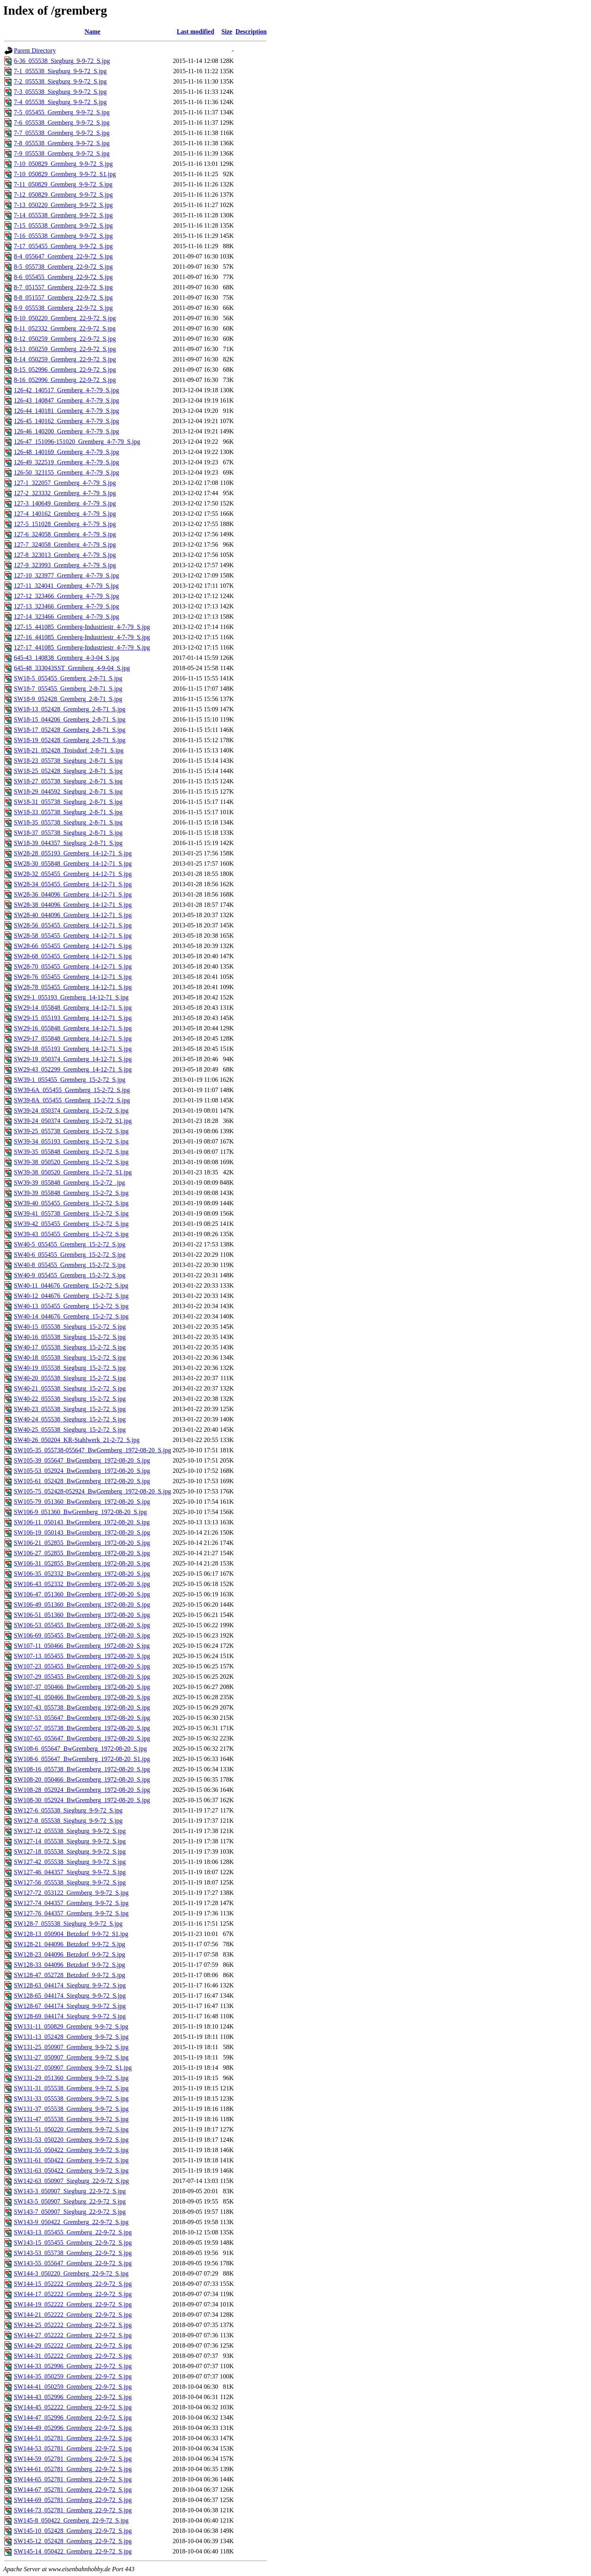 This screenshot has height=2576, width=591. I want to click on SW128-63_044174_Siegburg_9-9-72_S.jpg, so click(70, 1985).